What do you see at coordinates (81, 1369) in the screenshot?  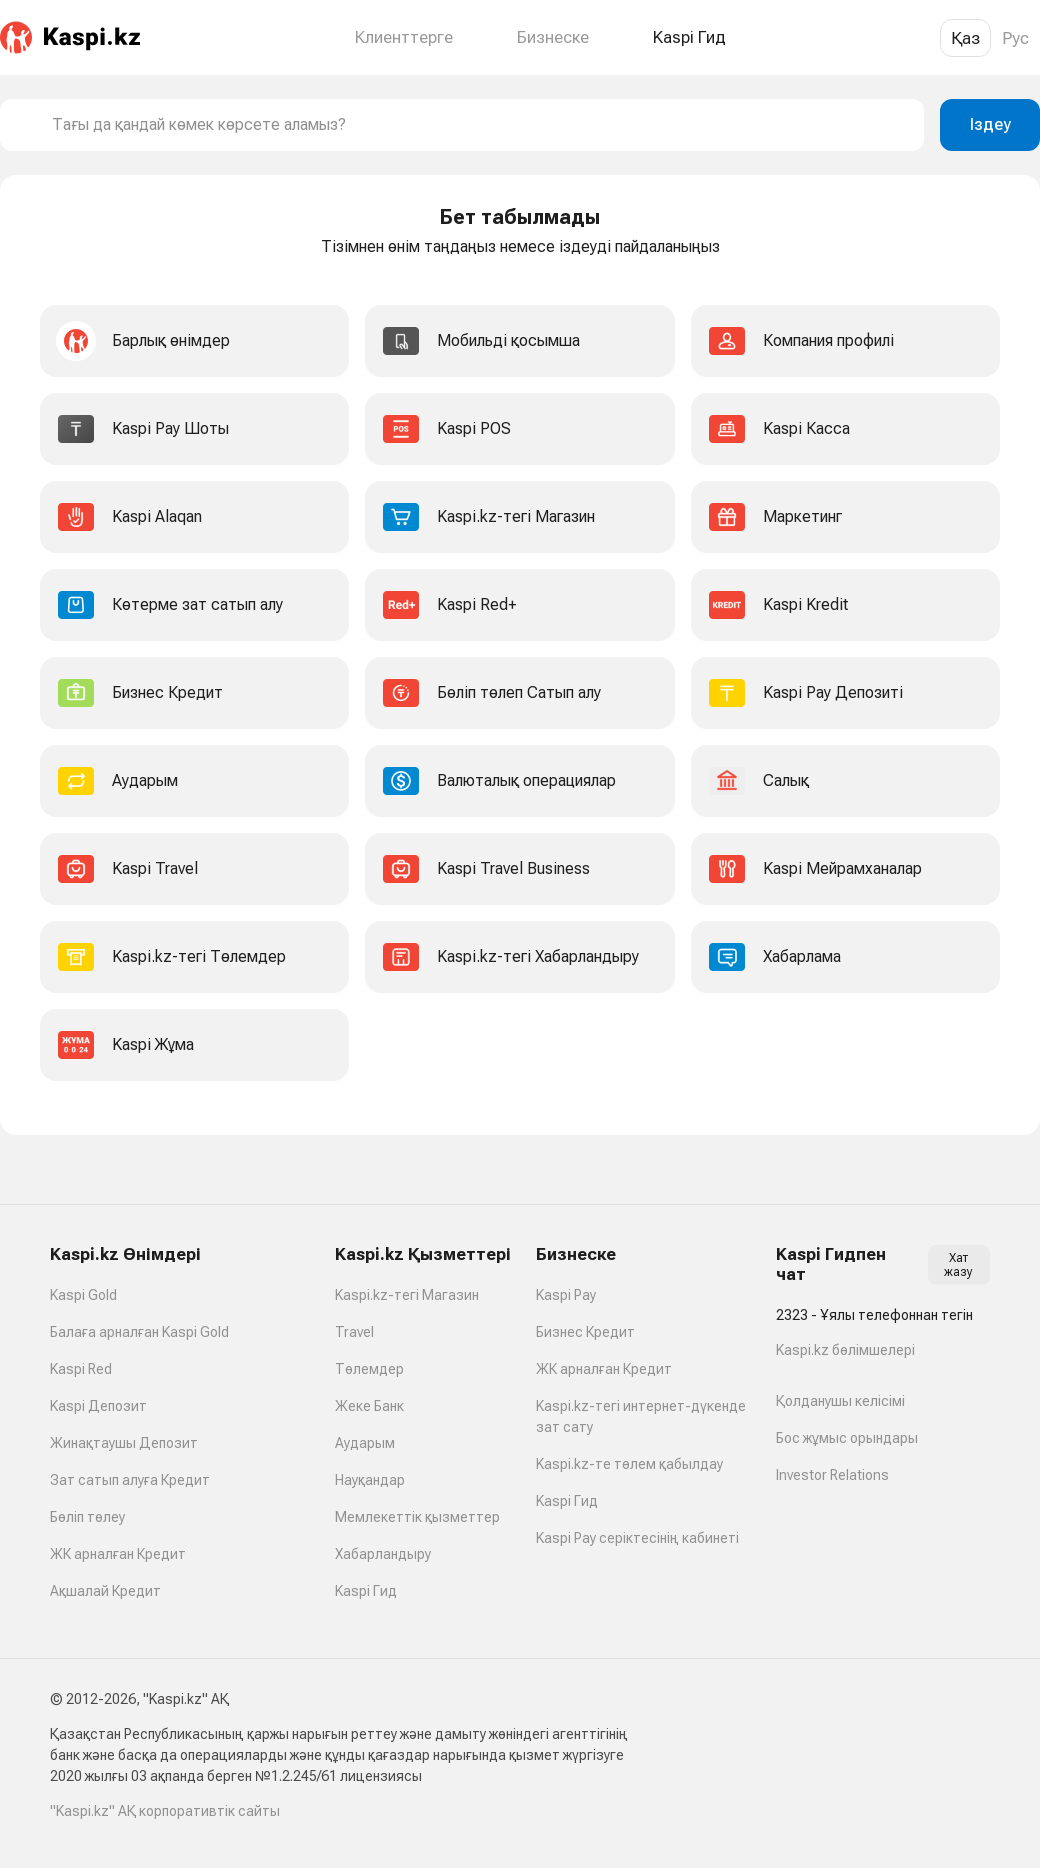 I see `Kaspi Red` at bounding box center [81, 1369].